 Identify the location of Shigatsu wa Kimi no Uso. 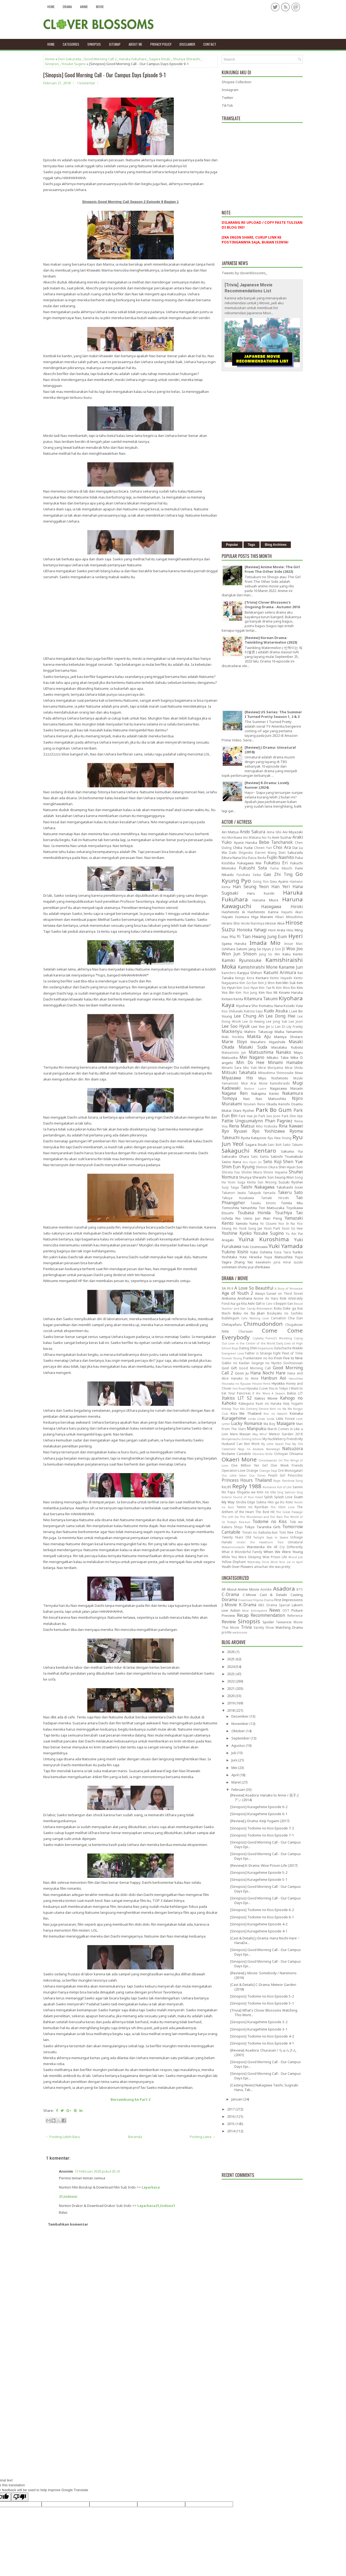
(256, 1492).